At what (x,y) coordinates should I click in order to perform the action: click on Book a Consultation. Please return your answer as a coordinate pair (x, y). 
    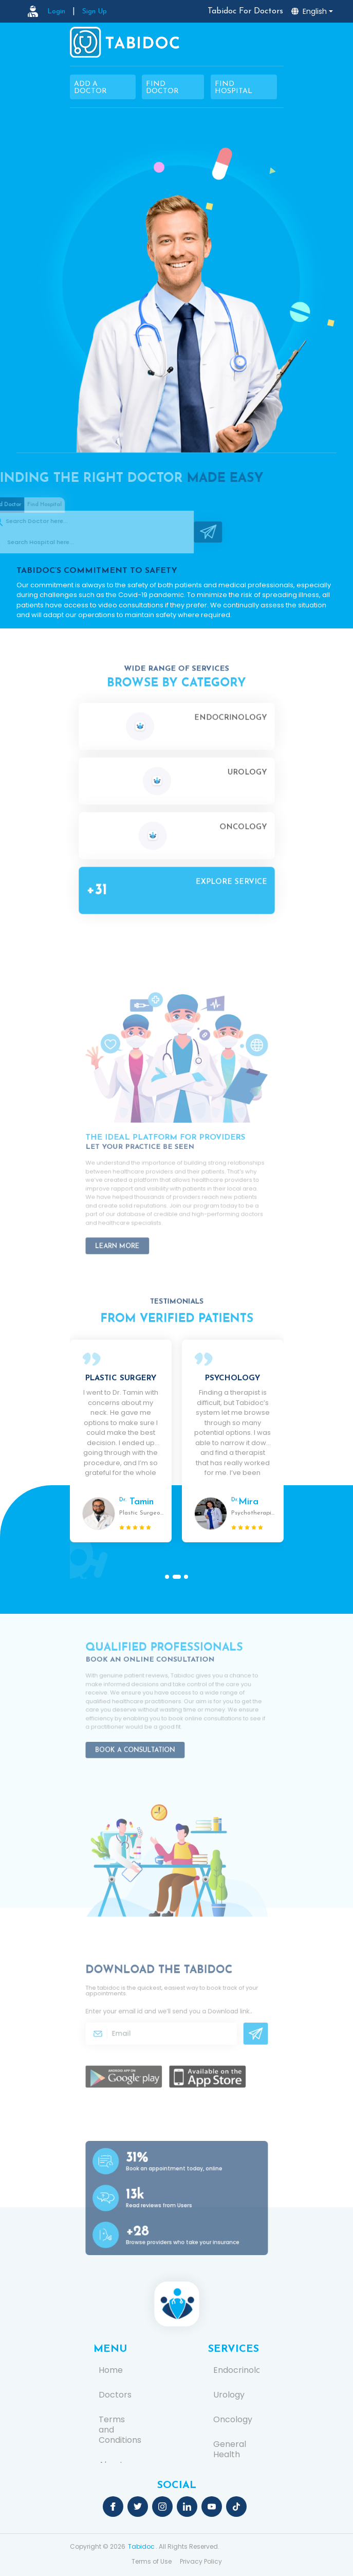
    Looking at the image, I should click on (145, 1738).